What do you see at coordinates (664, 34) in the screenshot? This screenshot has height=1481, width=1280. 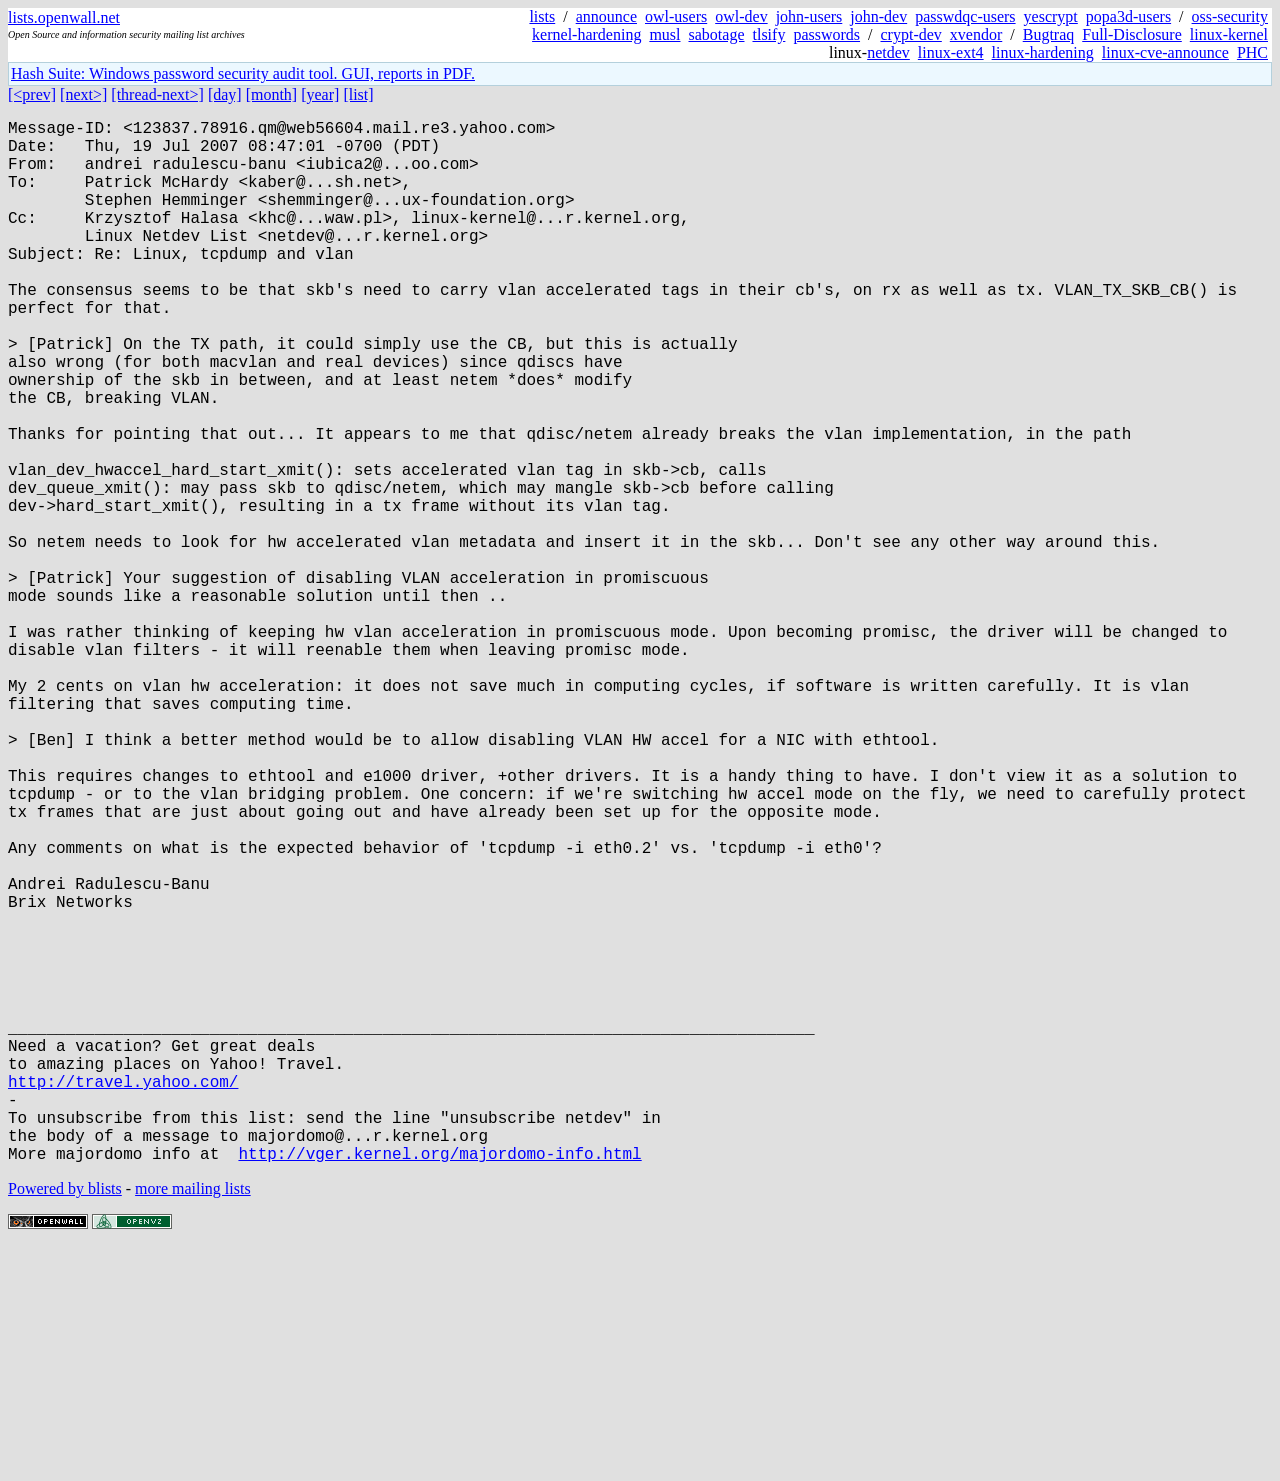 I see `musl` at bounding box center [664, 34].